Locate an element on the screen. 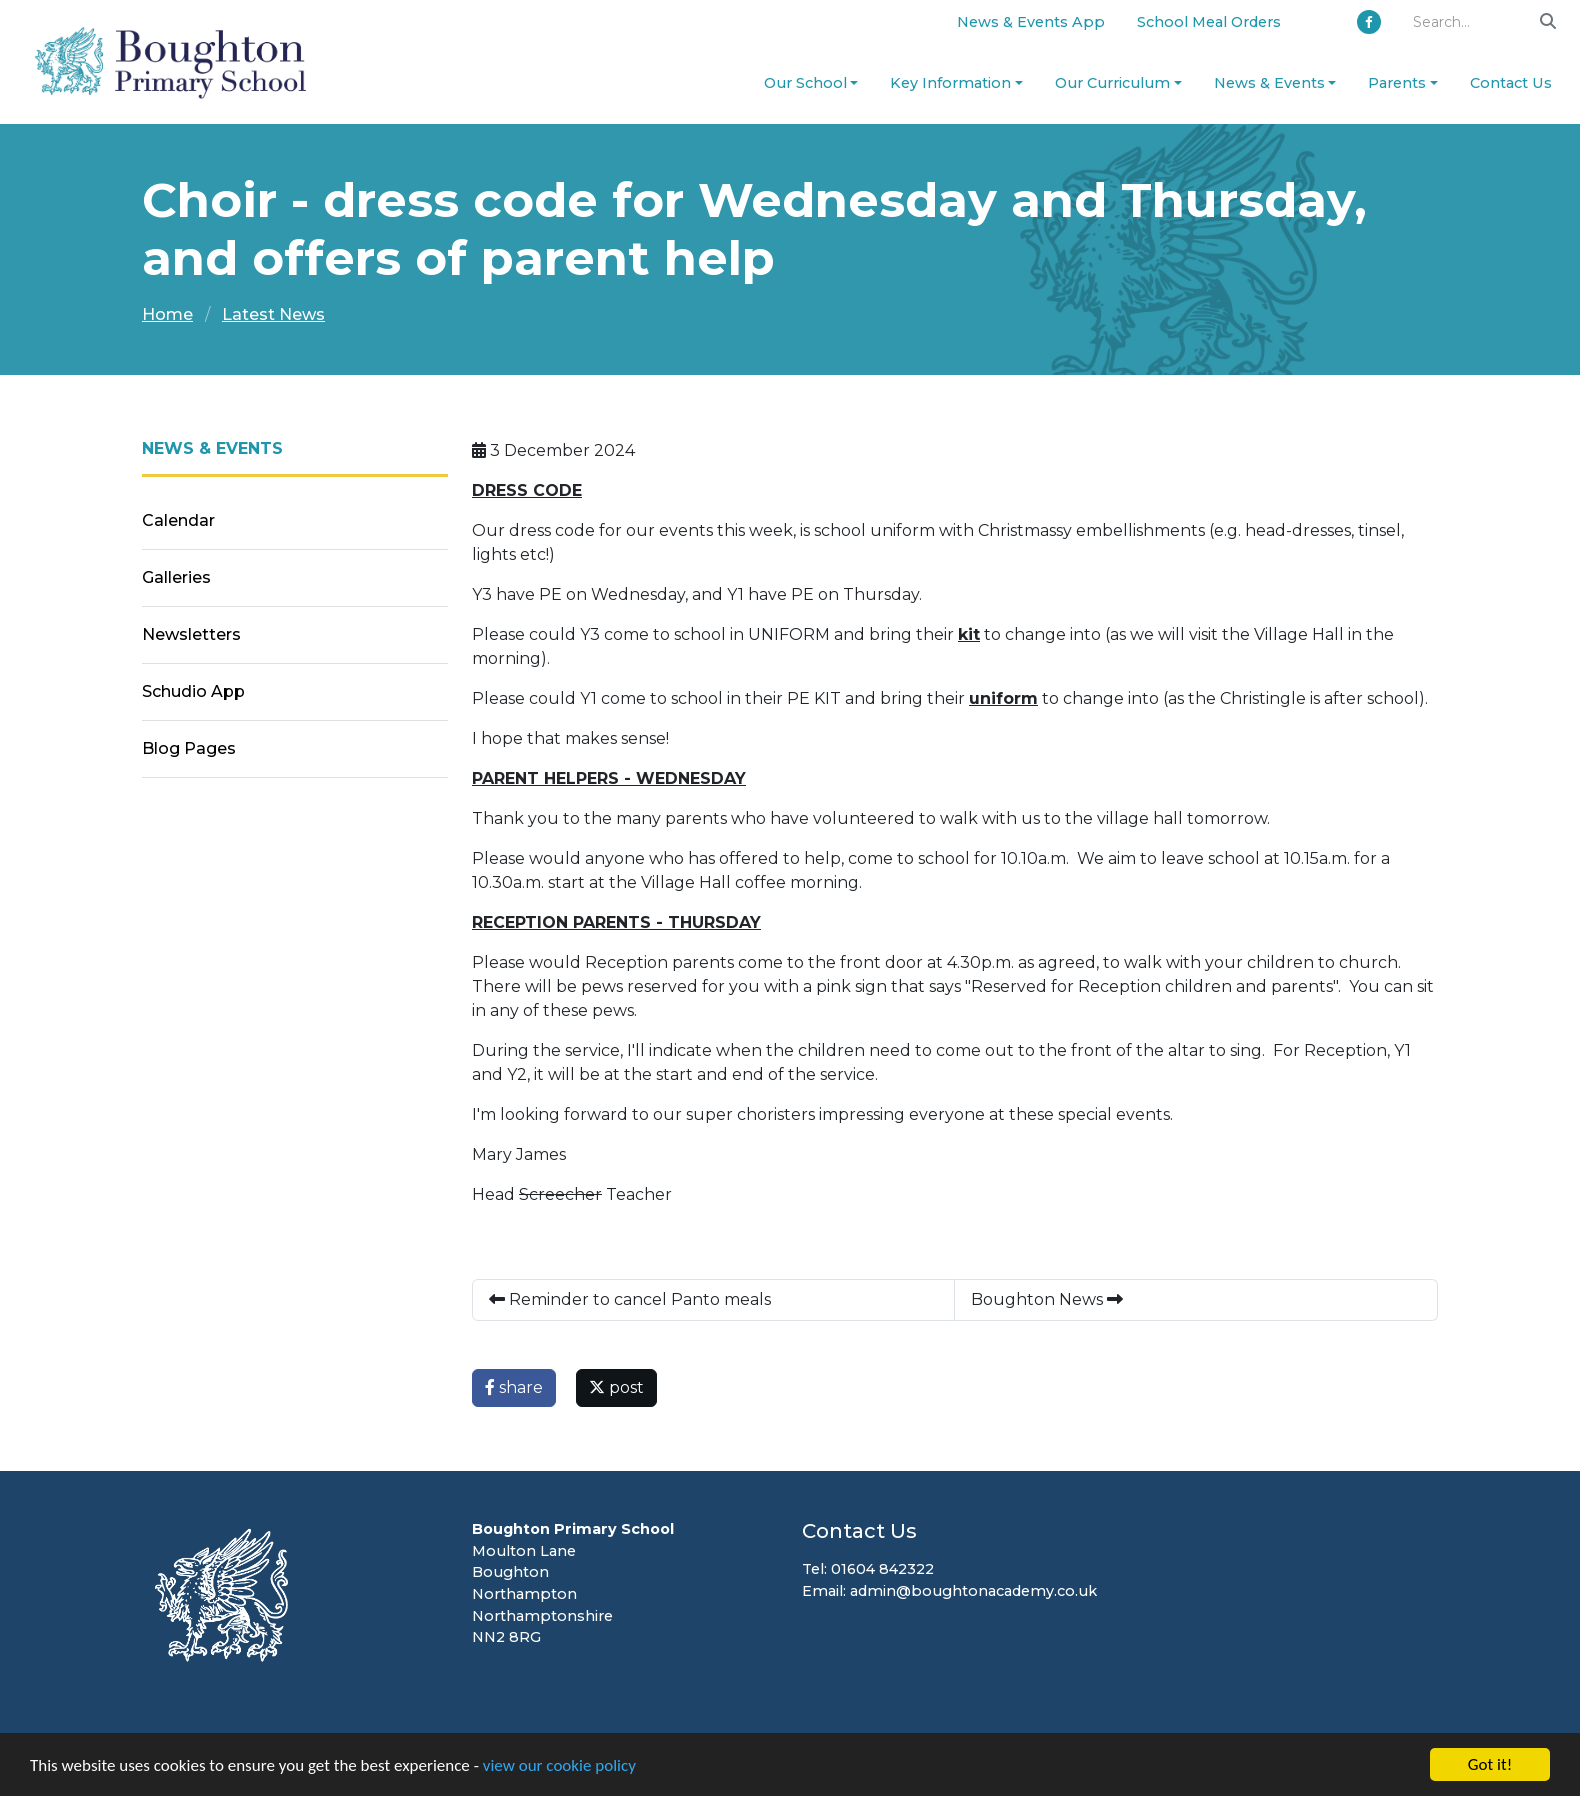 The height and width of the screenshot is (1796, 1580). Blog Pages is located at coordinates (189, 748).